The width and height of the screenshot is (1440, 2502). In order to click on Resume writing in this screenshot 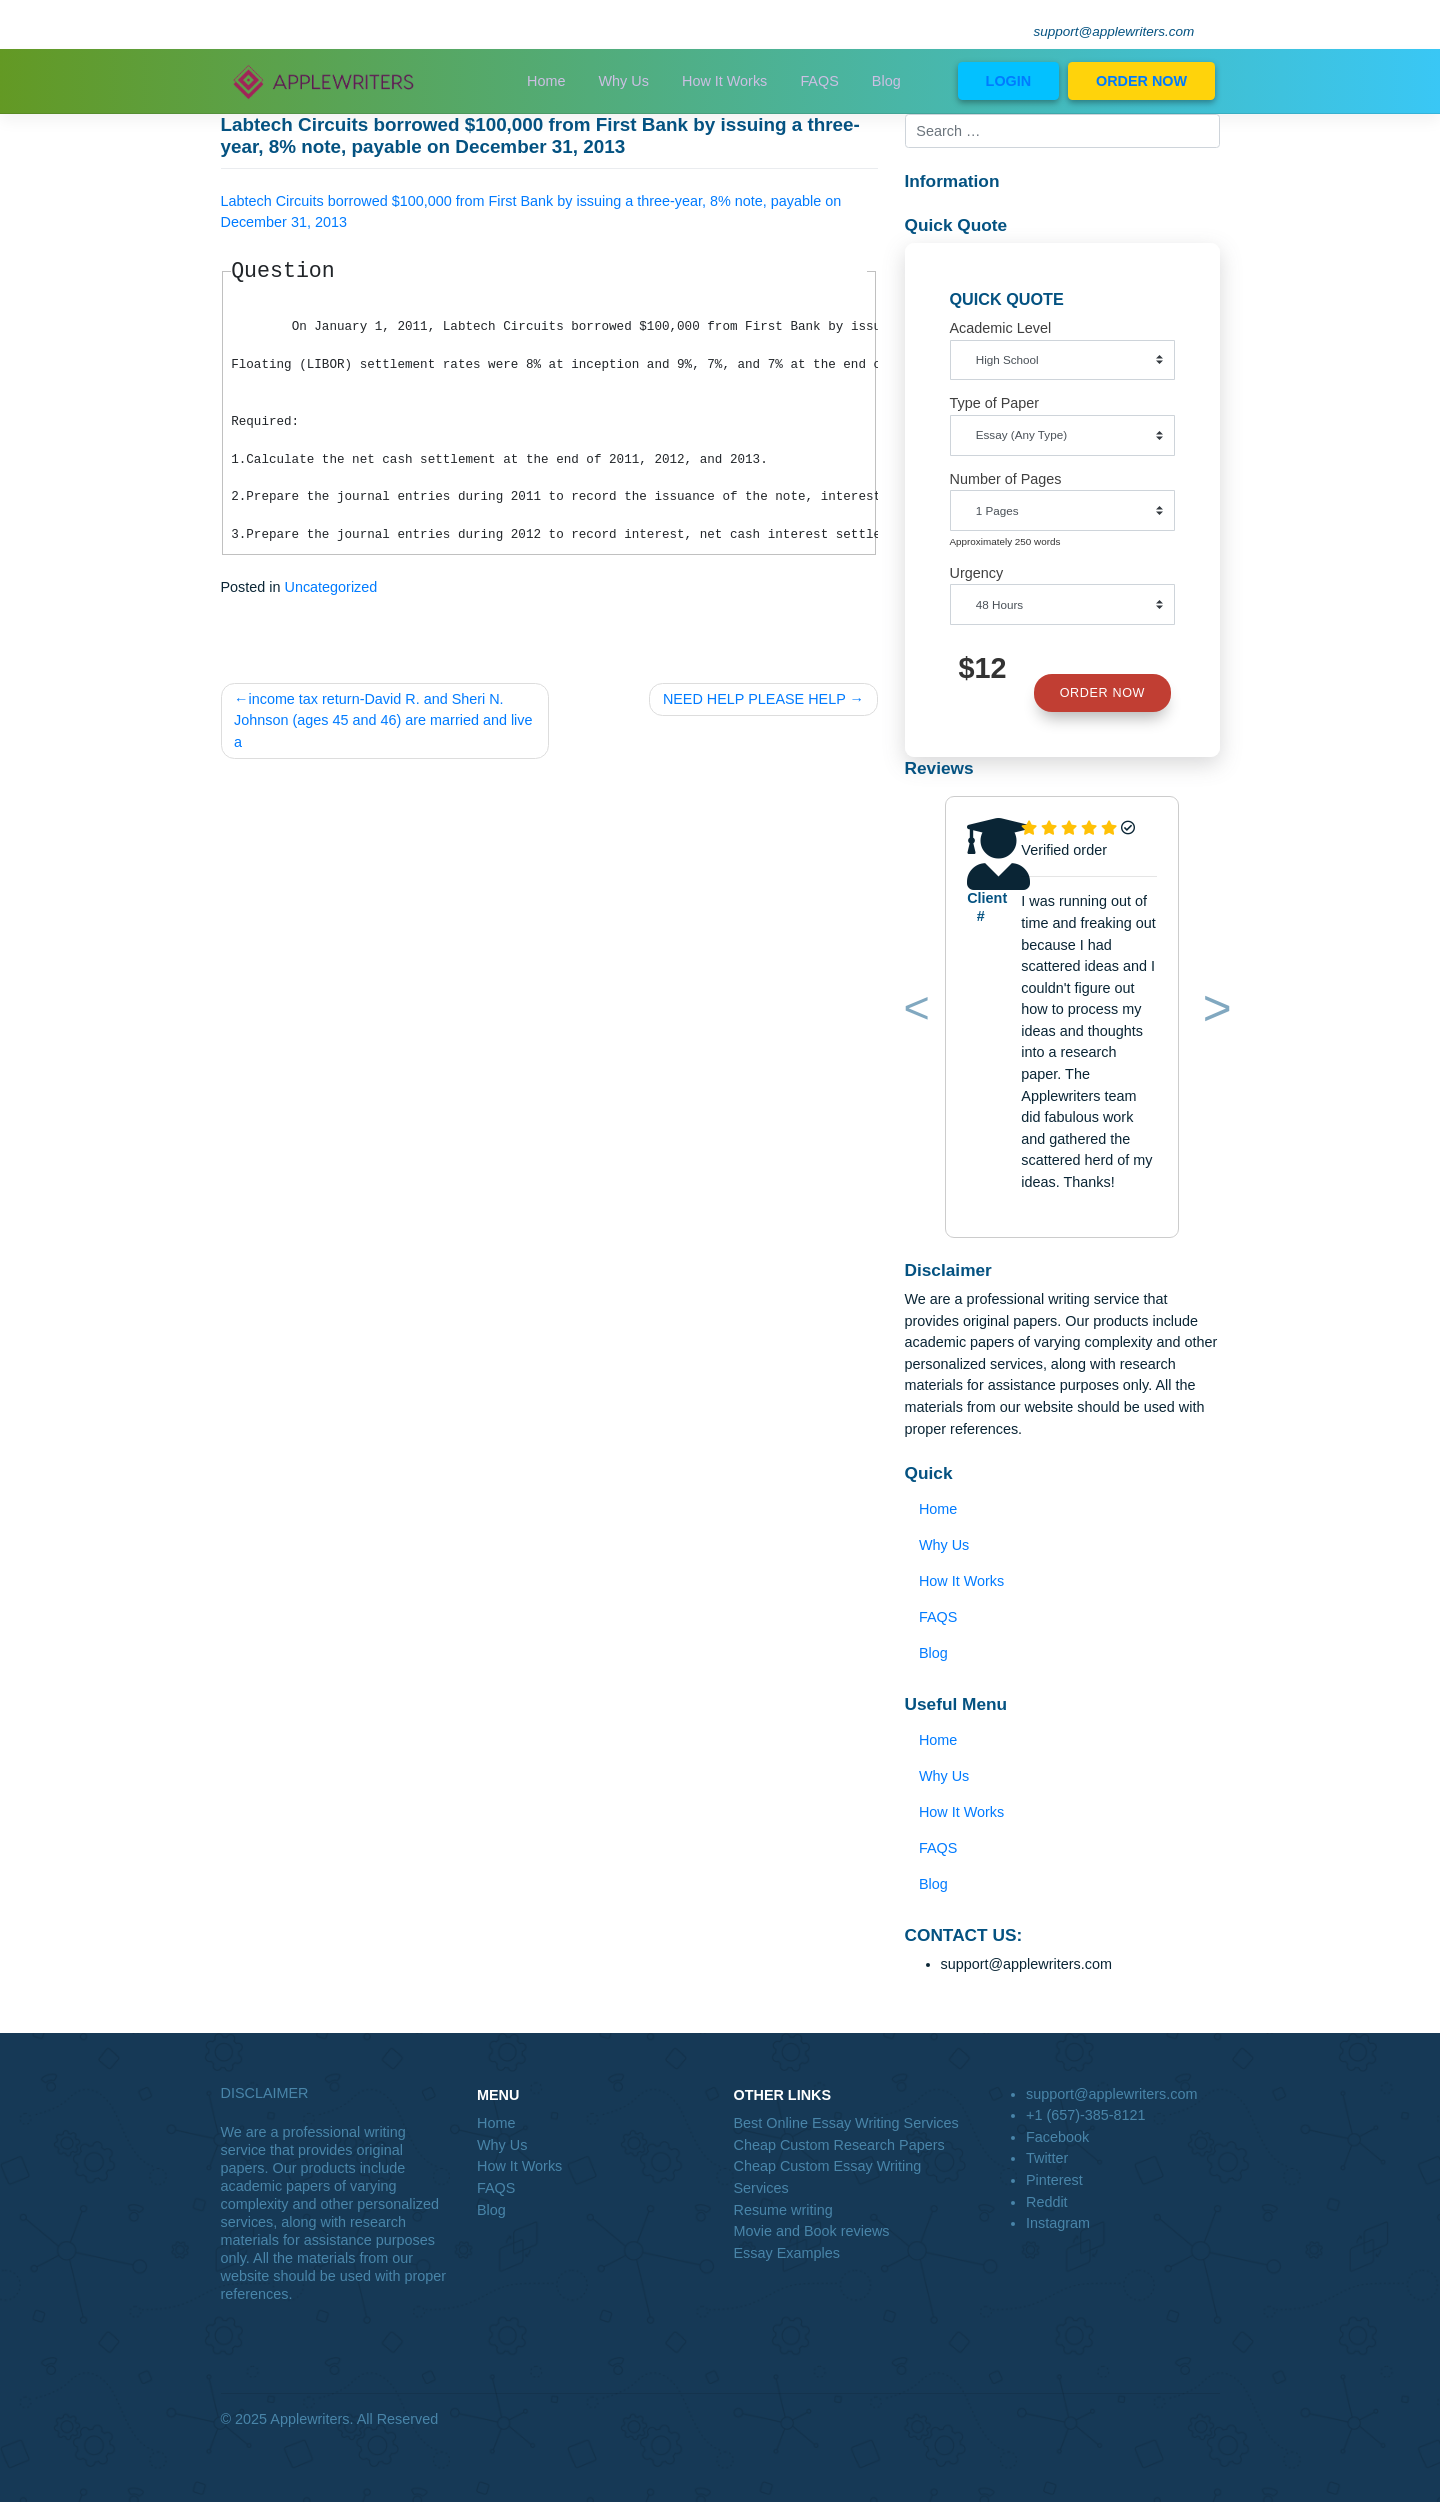, I will do `click(783, 2210)`.